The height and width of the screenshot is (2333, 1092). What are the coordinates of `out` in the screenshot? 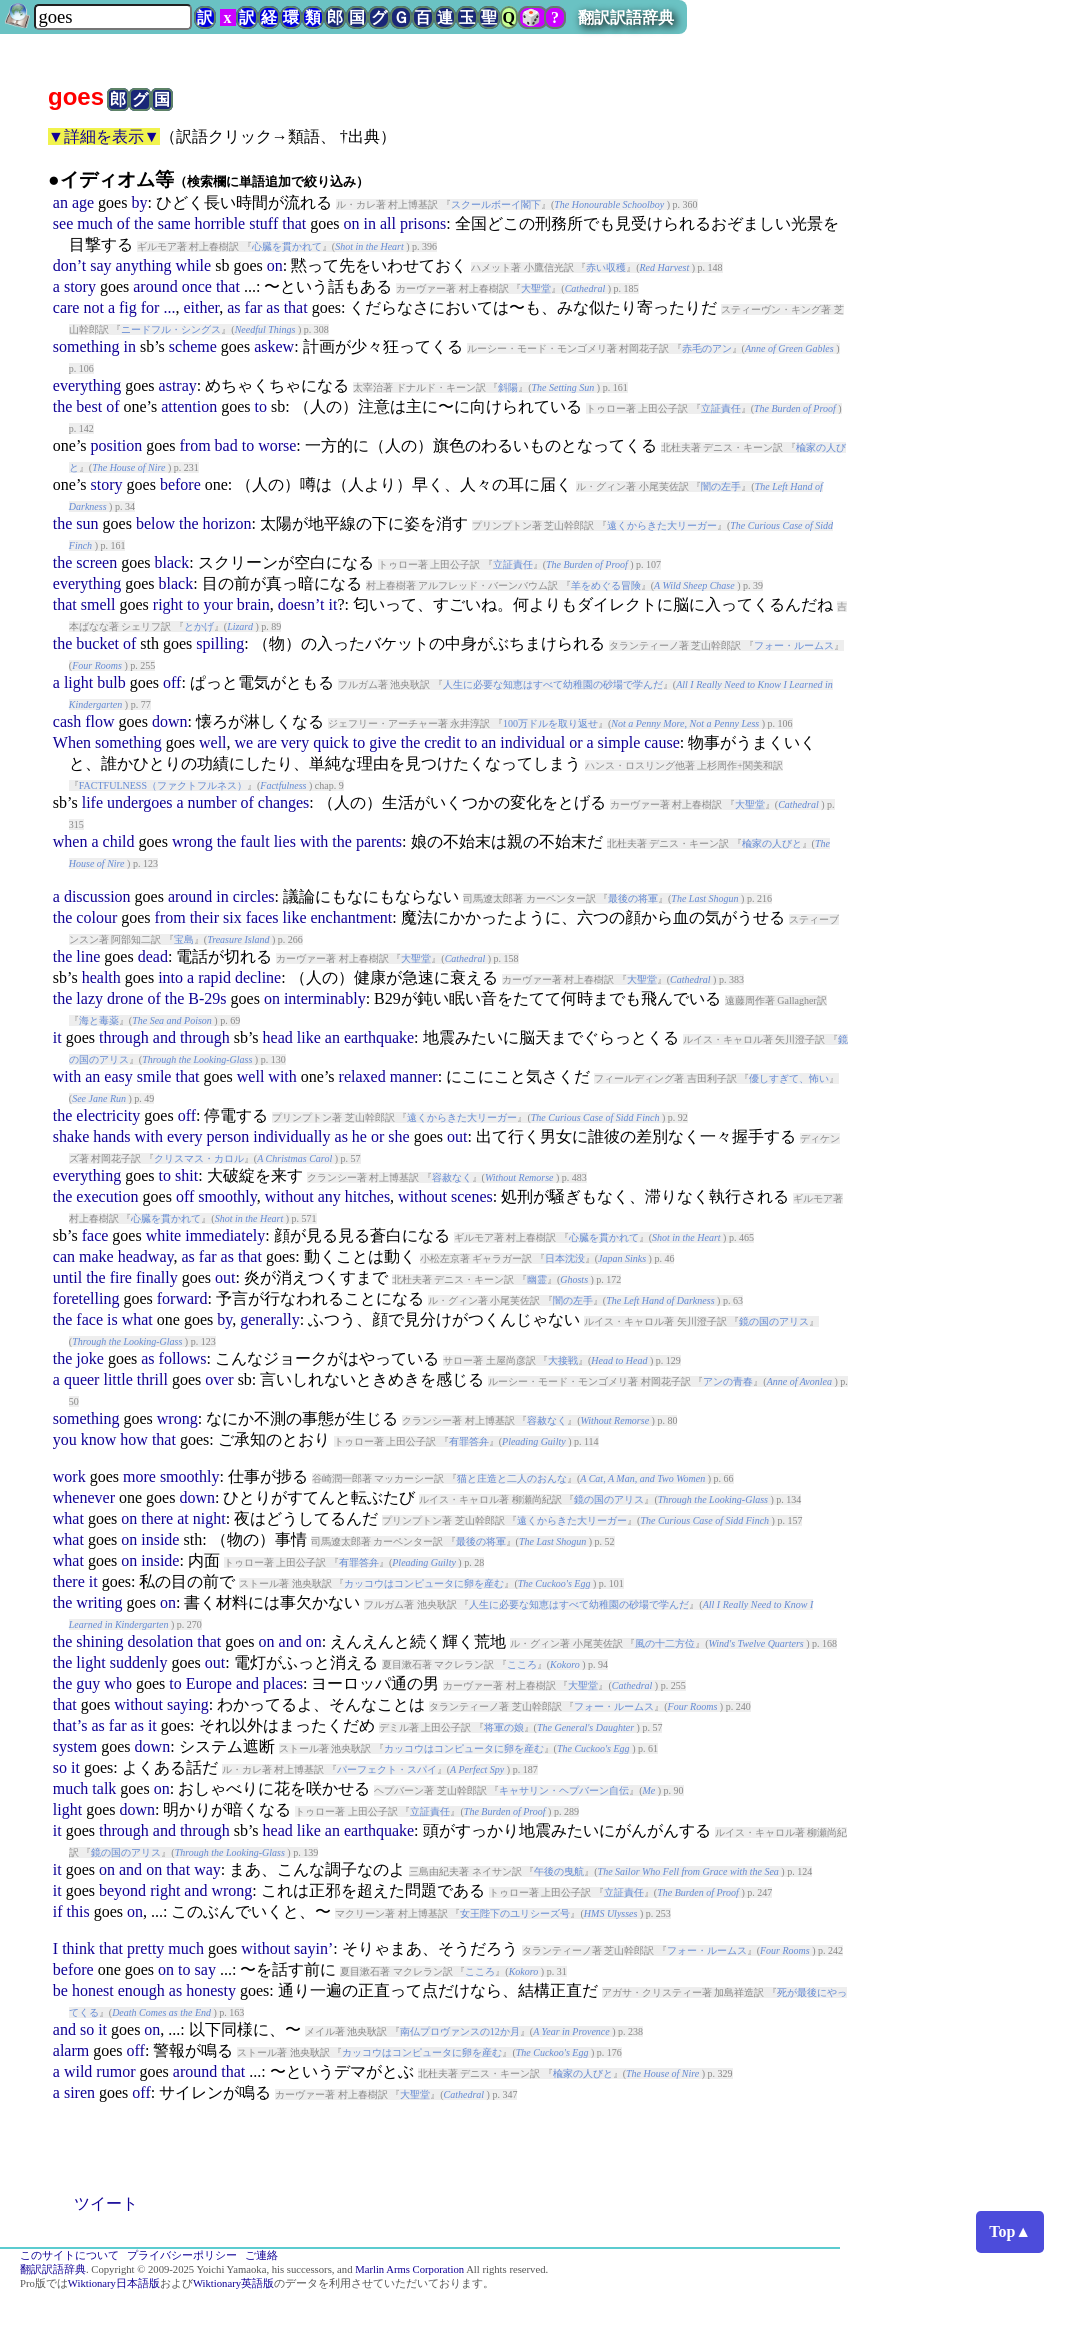 It's located at (457, 1136).